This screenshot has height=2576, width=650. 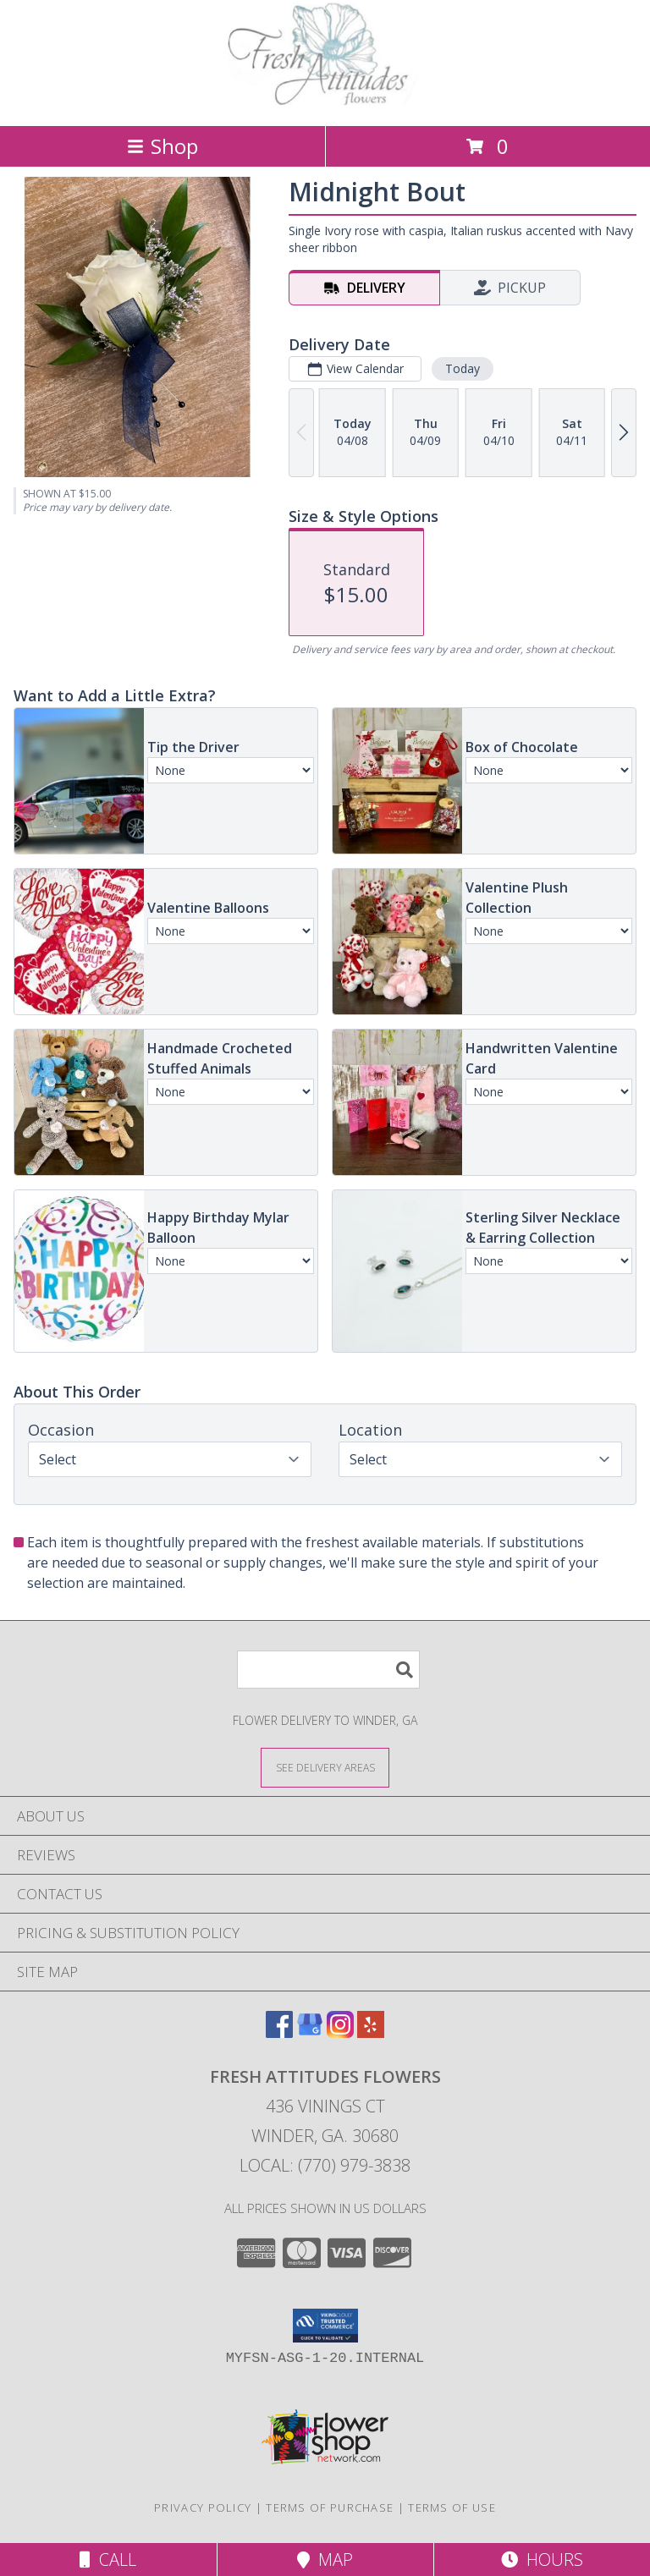 I want to click on Call [Click to Call], so click(x=108, y=2559).